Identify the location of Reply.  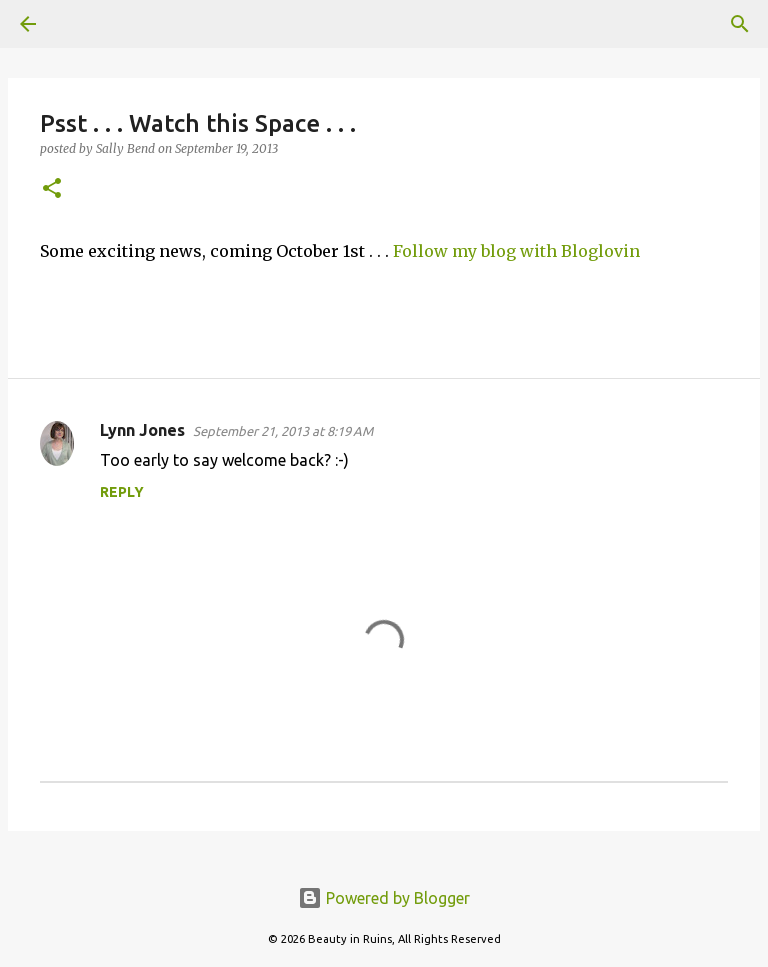
(122, 492).